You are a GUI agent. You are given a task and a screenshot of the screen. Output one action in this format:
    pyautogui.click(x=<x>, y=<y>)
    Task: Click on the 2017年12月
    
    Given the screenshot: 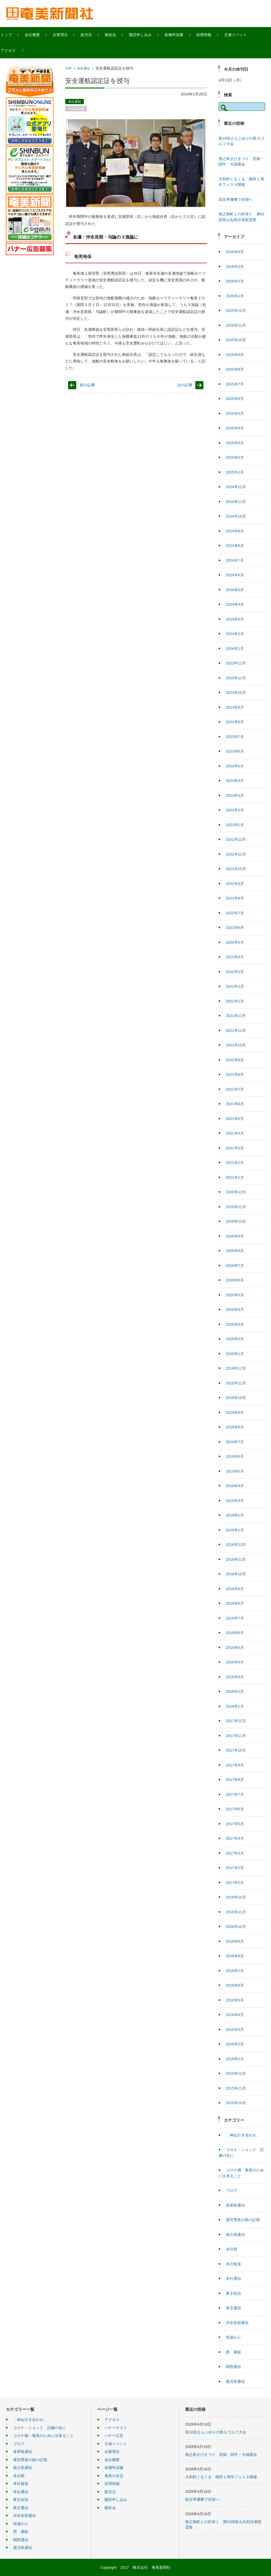 What is the action you would take?
    pyautogui.click(x=236, y=1721)
    